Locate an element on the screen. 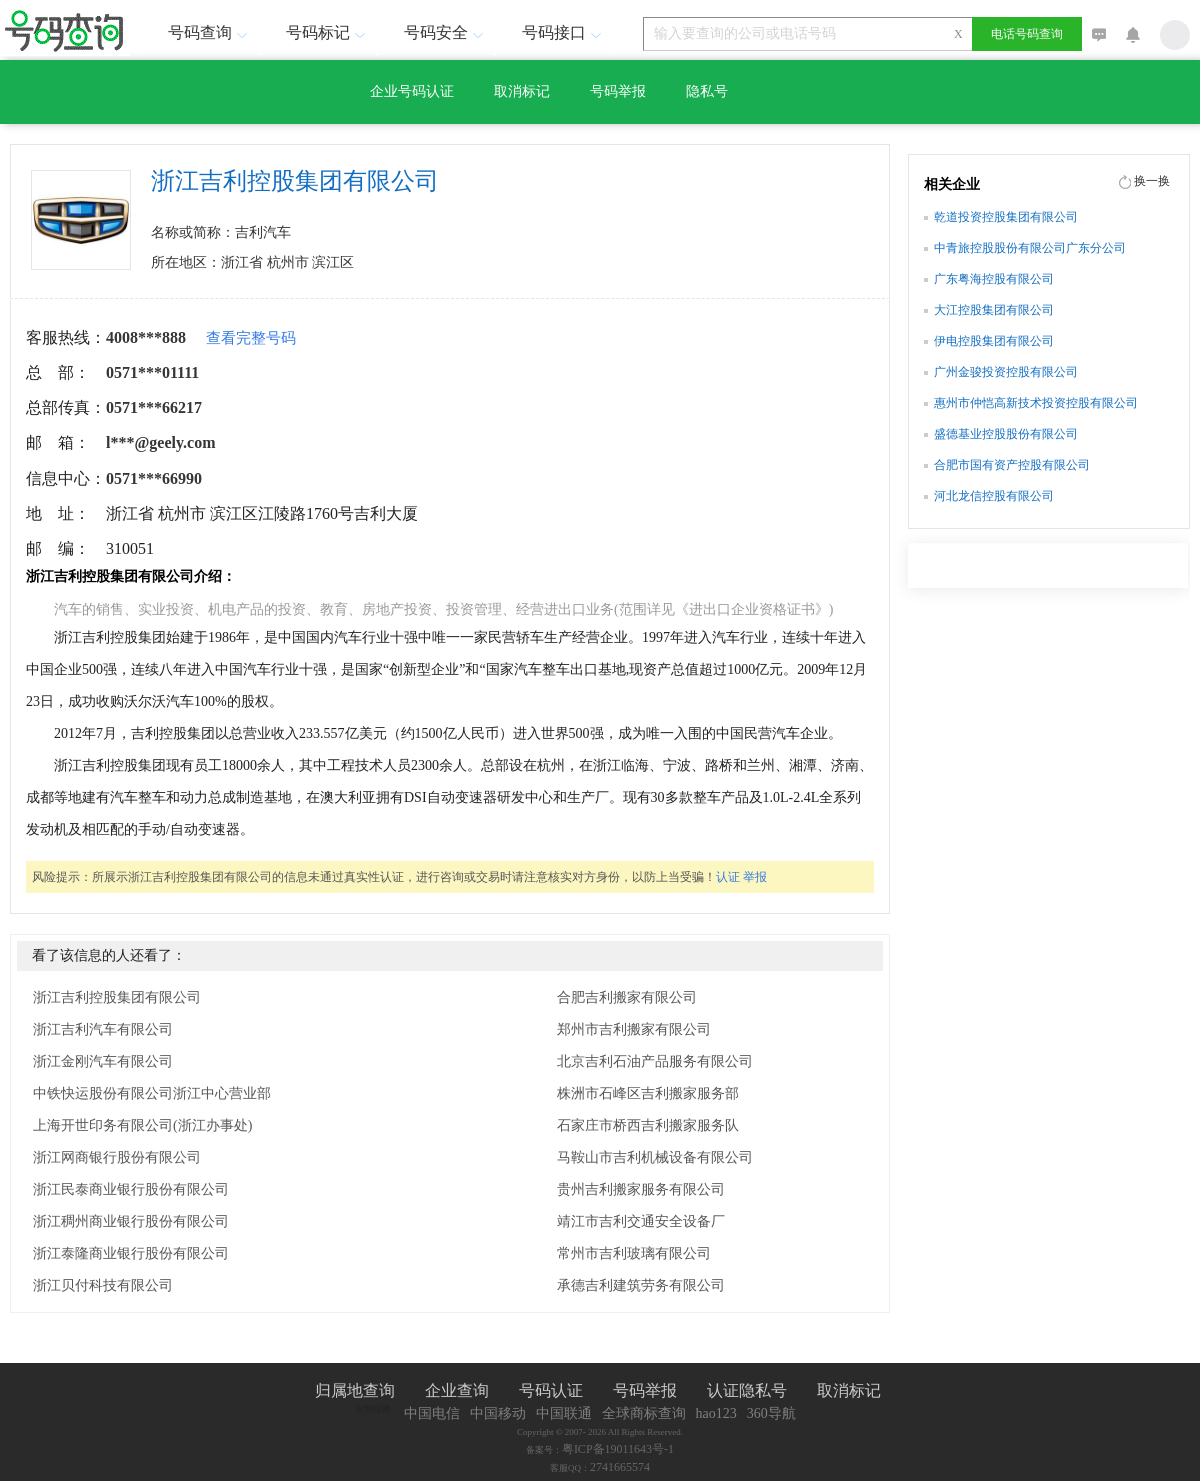 Image resolution: width=1200 pixels, height=1481 pixels. 北京吉利石油产品服务有限公司 is located at coordinates (655, 1061).